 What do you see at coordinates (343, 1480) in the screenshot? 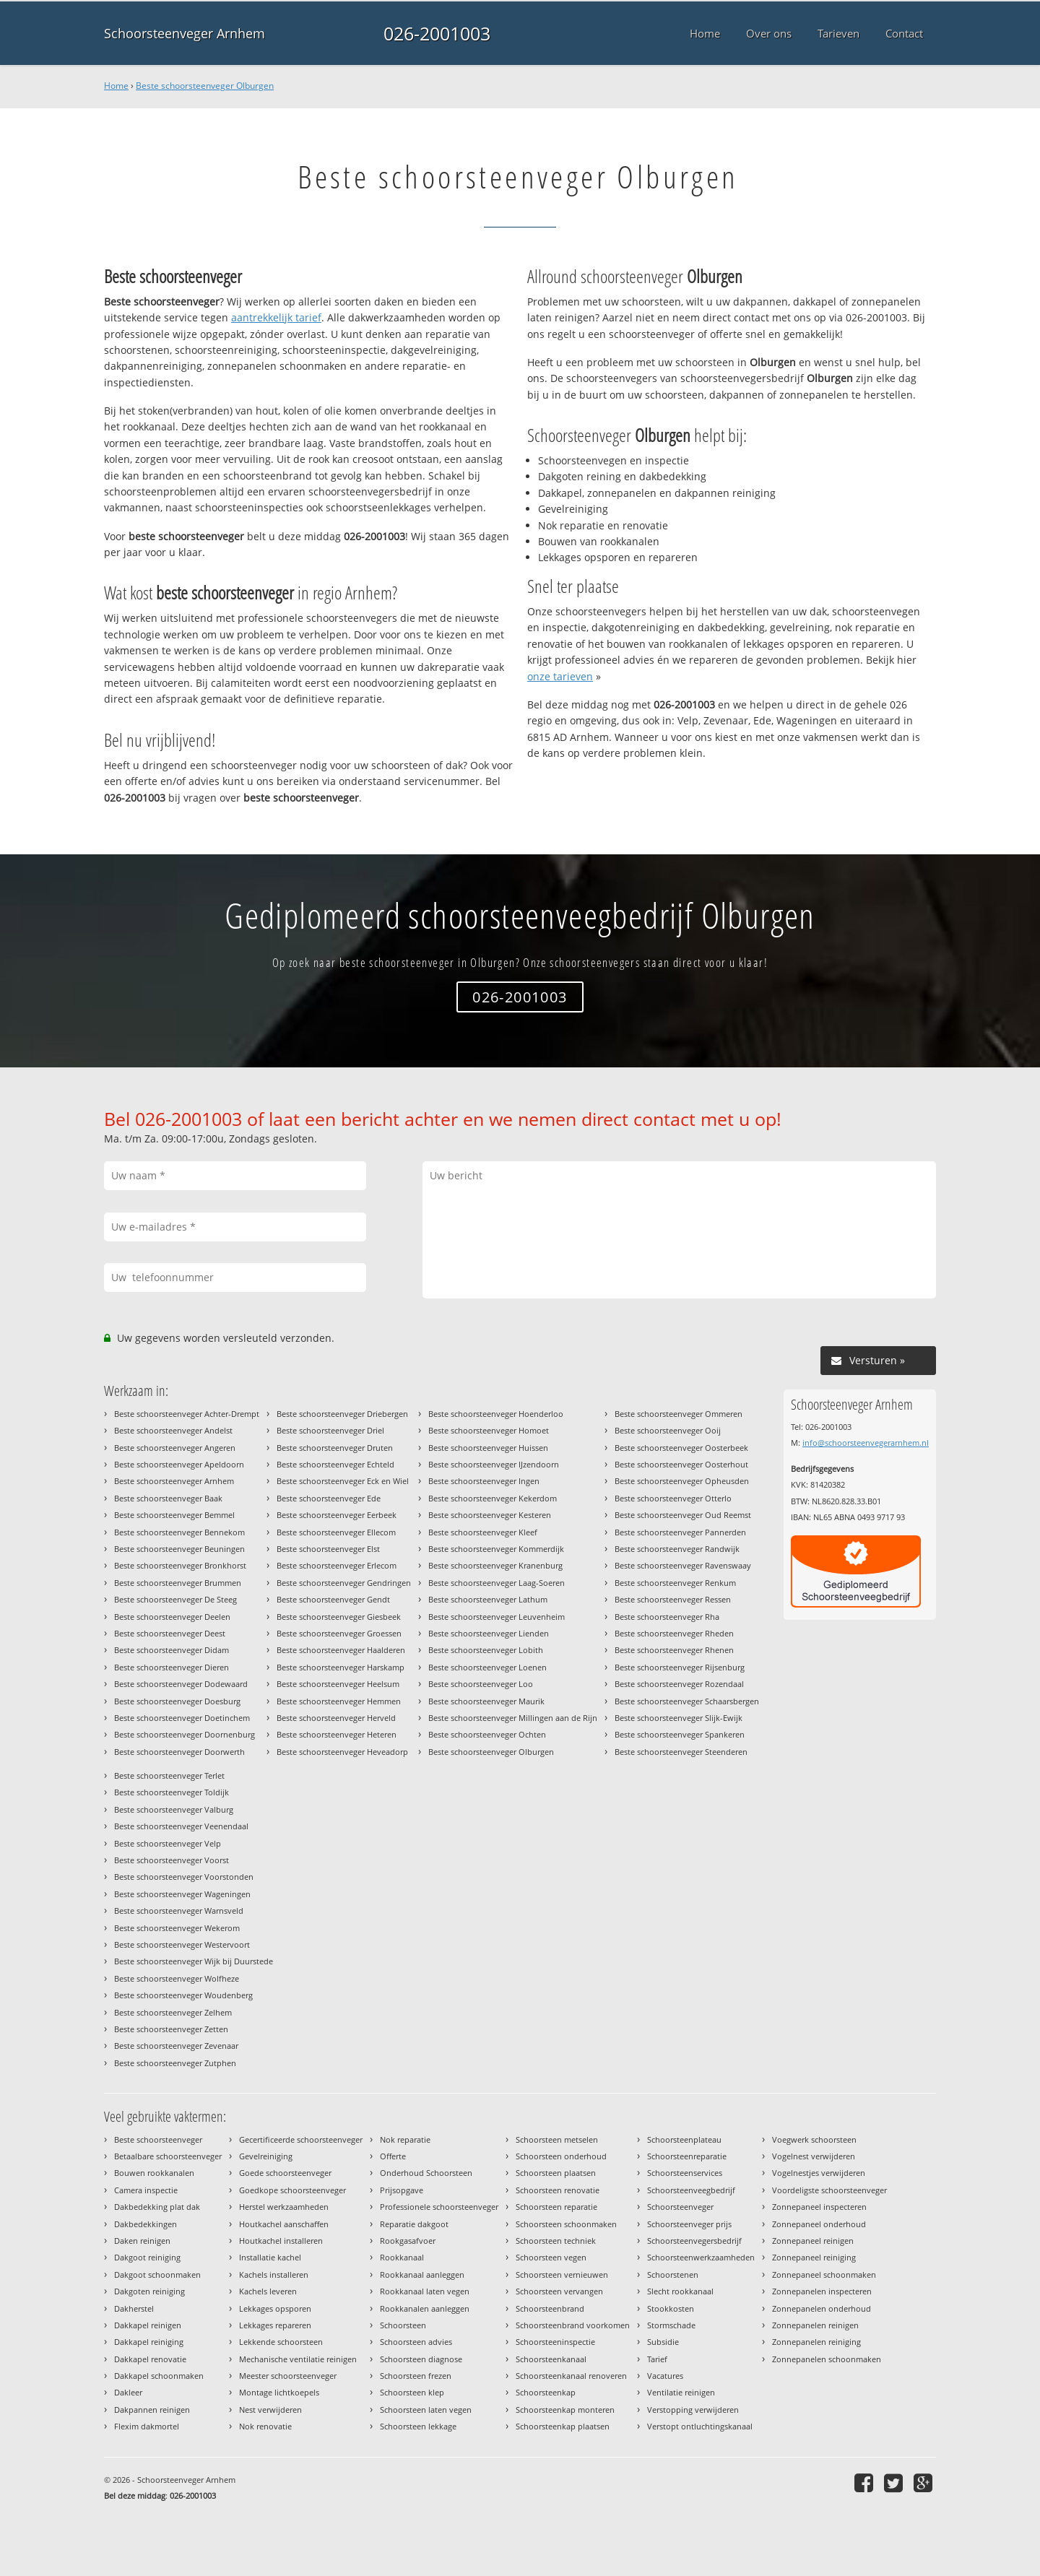
I see `Beste schoorsteenveger Eck en Wiel` at bounding box center [343, 1480].